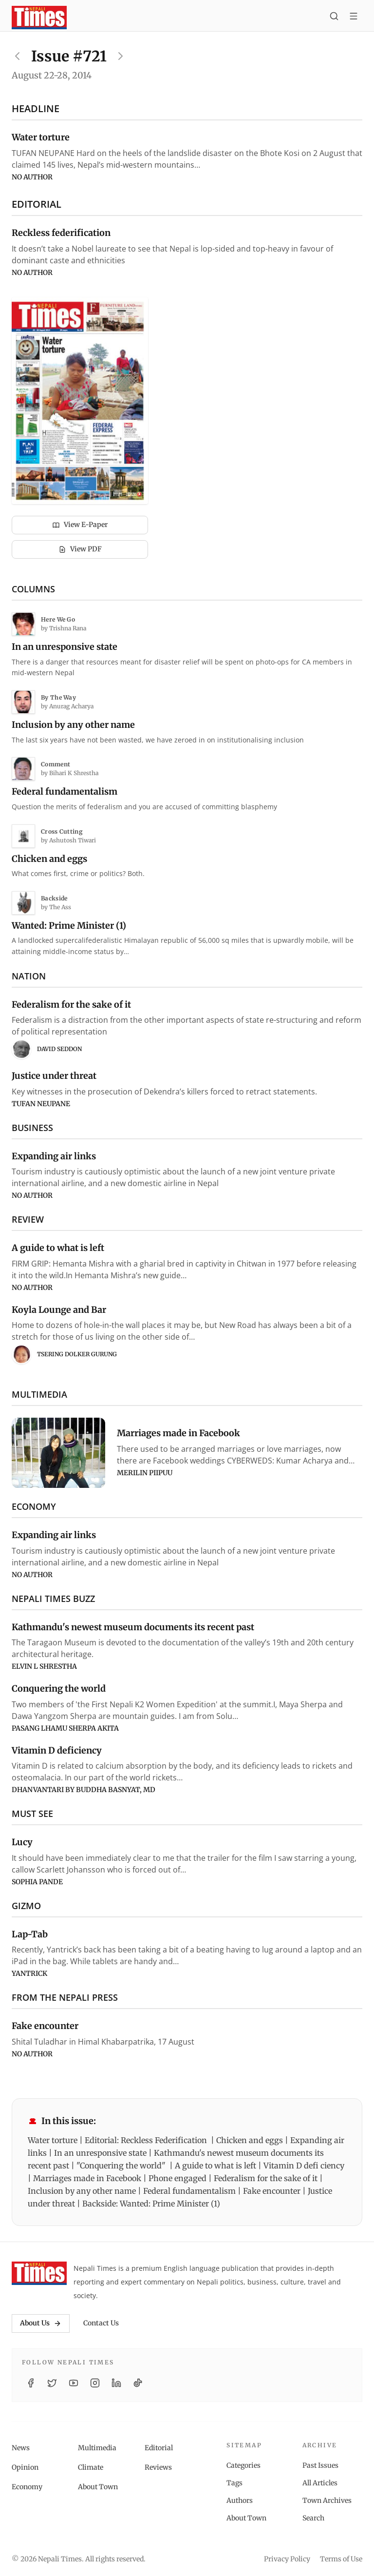 This screenshot has width=374, height=2576. Describe the element at coordinates (116, 2383) in the screenshot. I see `[LinkedIn]` at that location.